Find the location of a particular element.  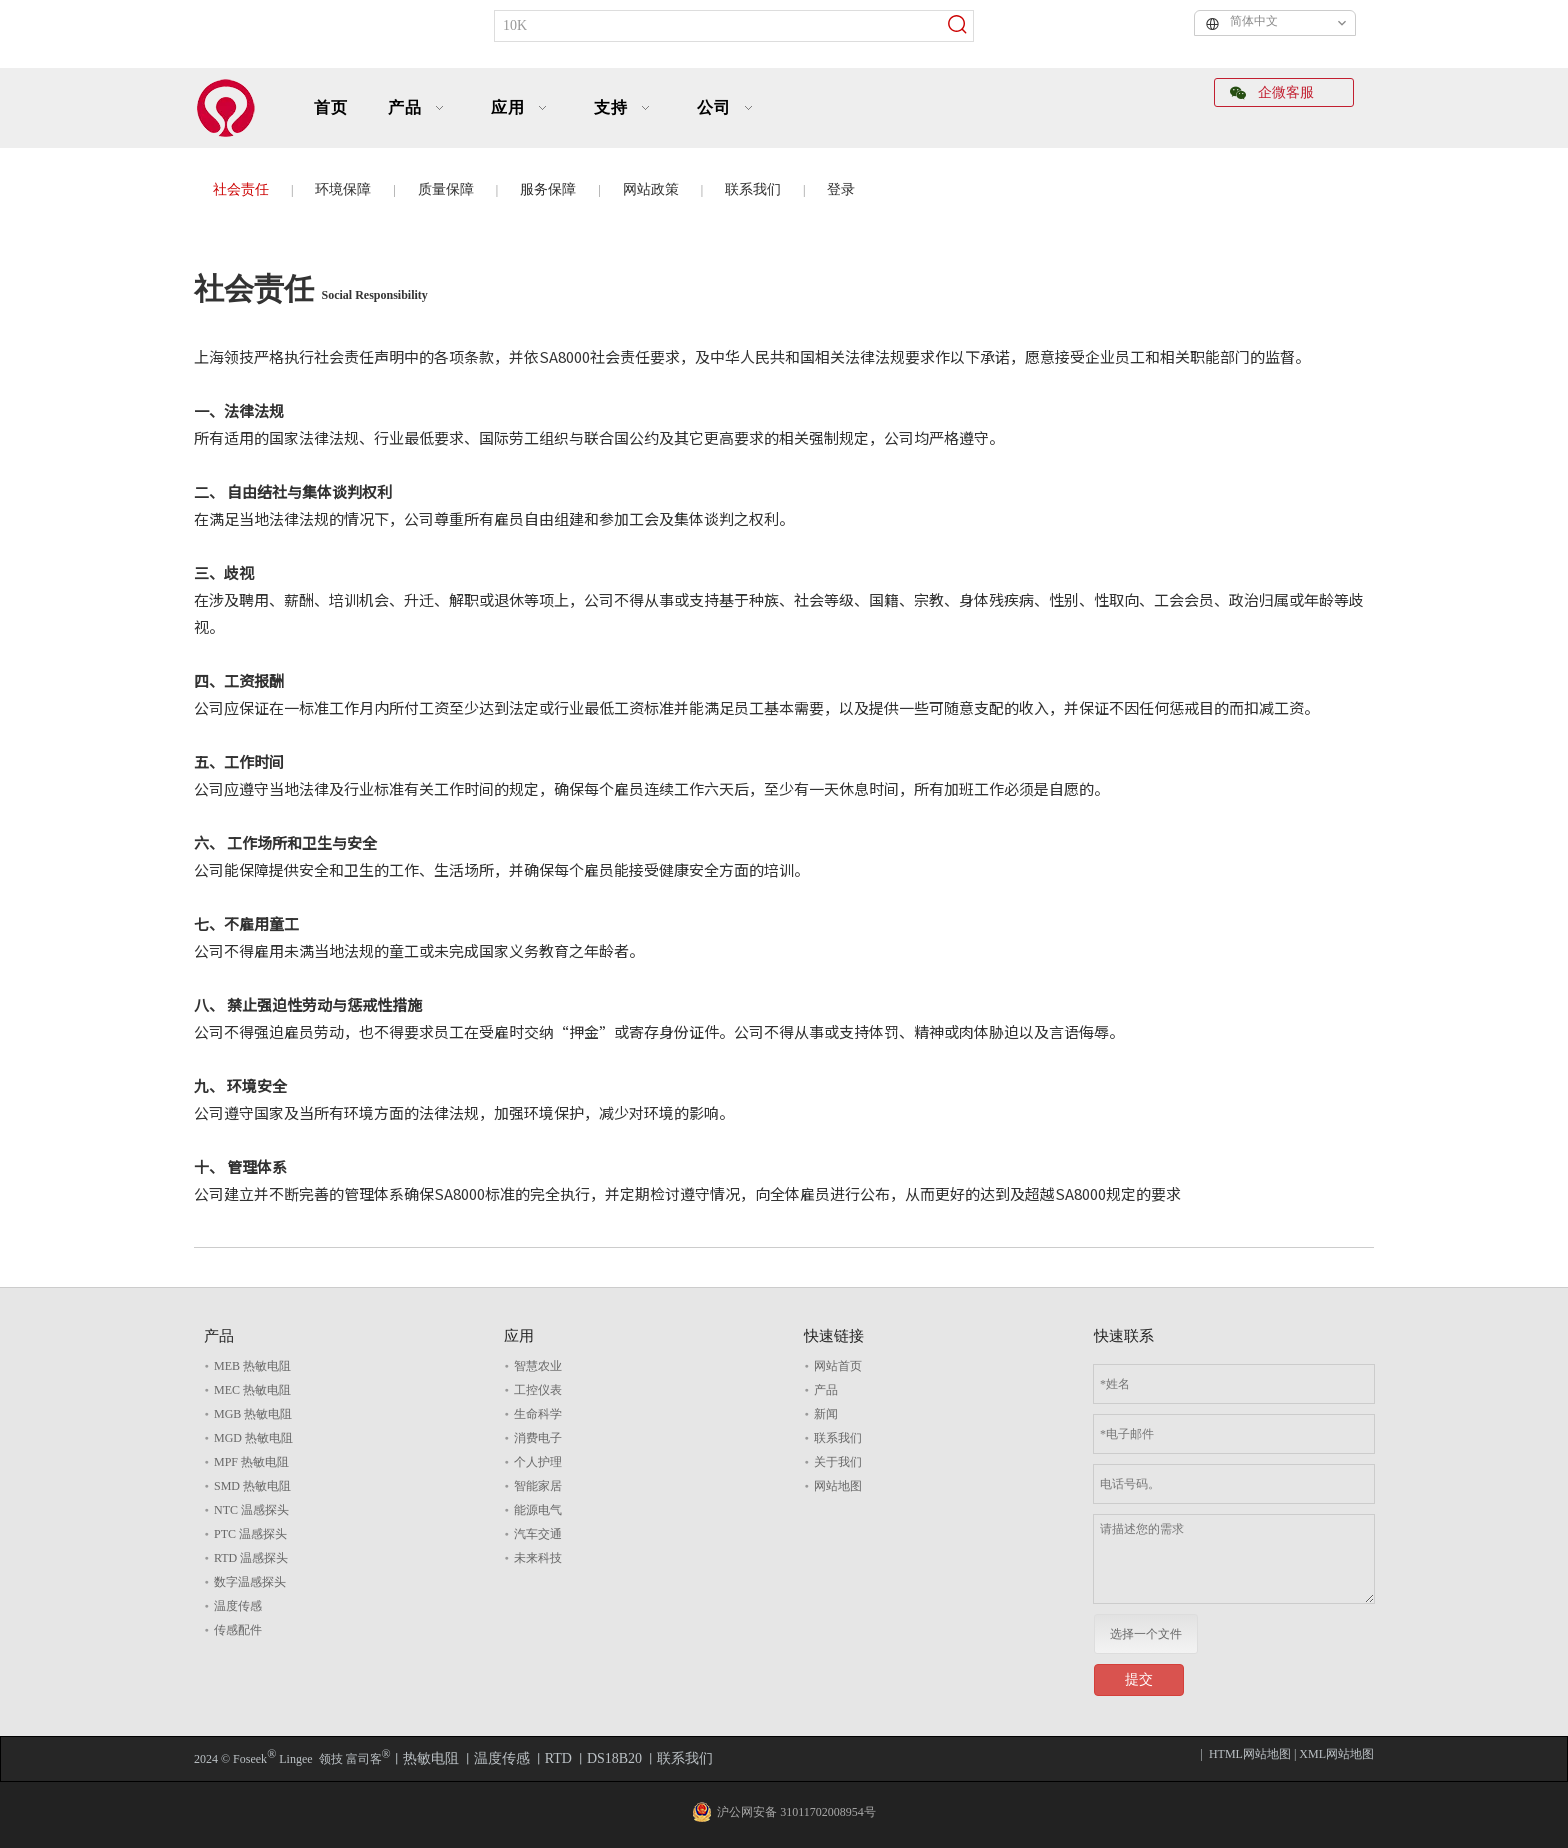

智能家居 is located at coordinates (538, 1486).